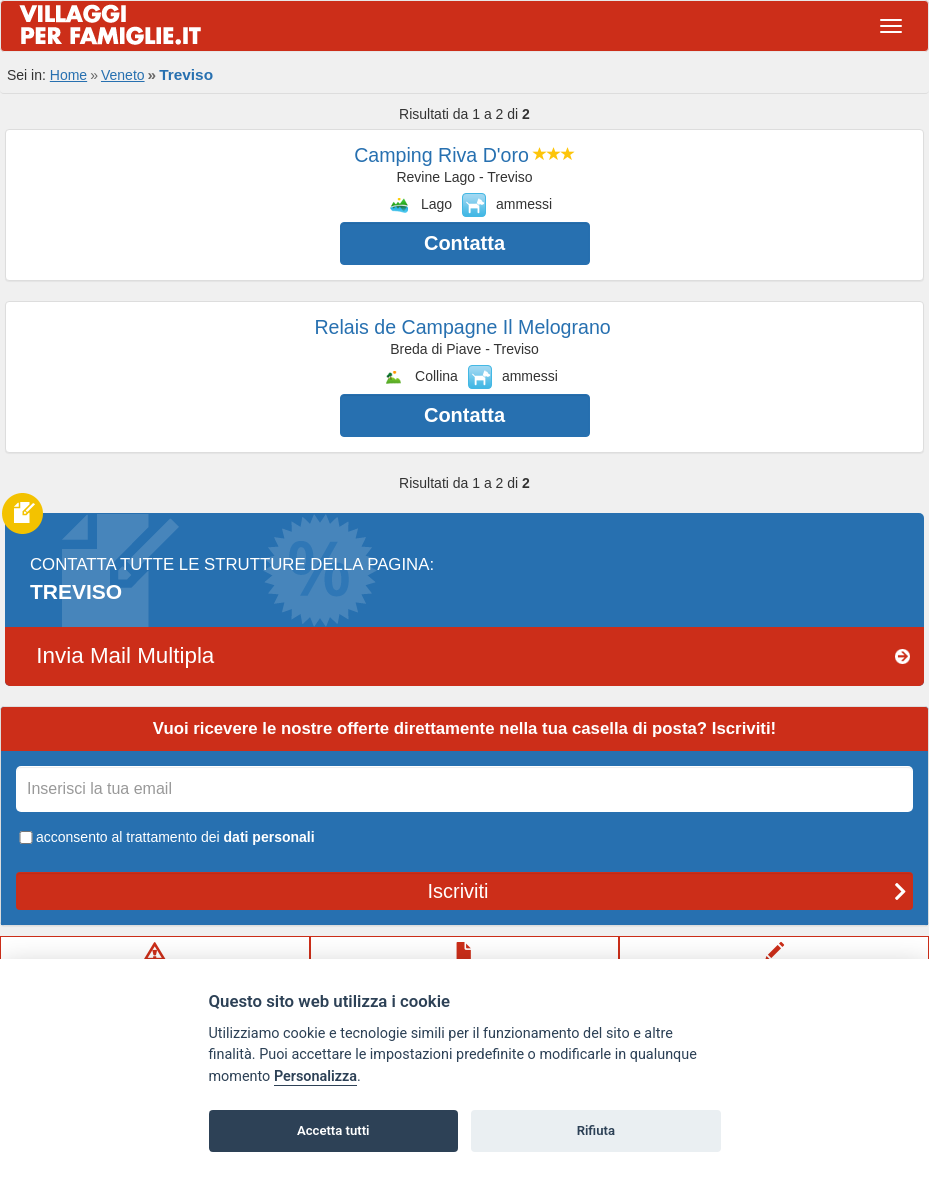  What do you see at coordinates (464, 243) in the screenshot?
I see `Contatta` at bounding box center [464, 243].